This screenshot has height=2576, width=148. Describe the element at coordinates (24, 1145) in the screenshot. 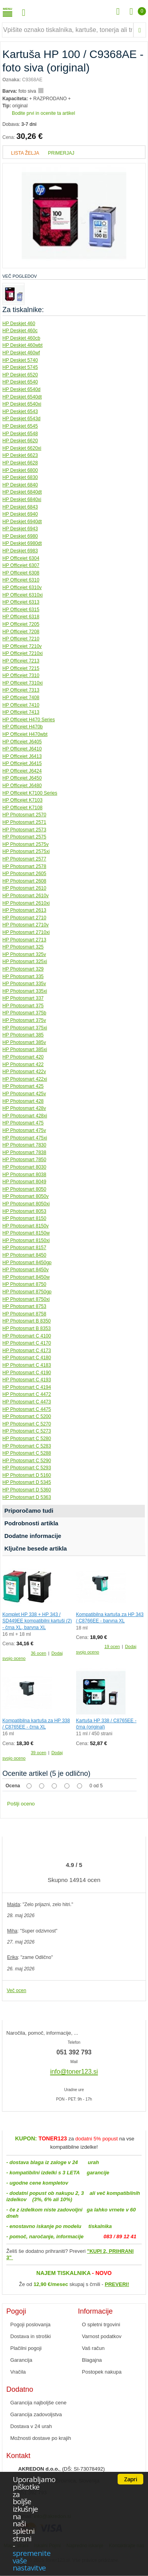

I see `HP Photosmart 7830` at that location.